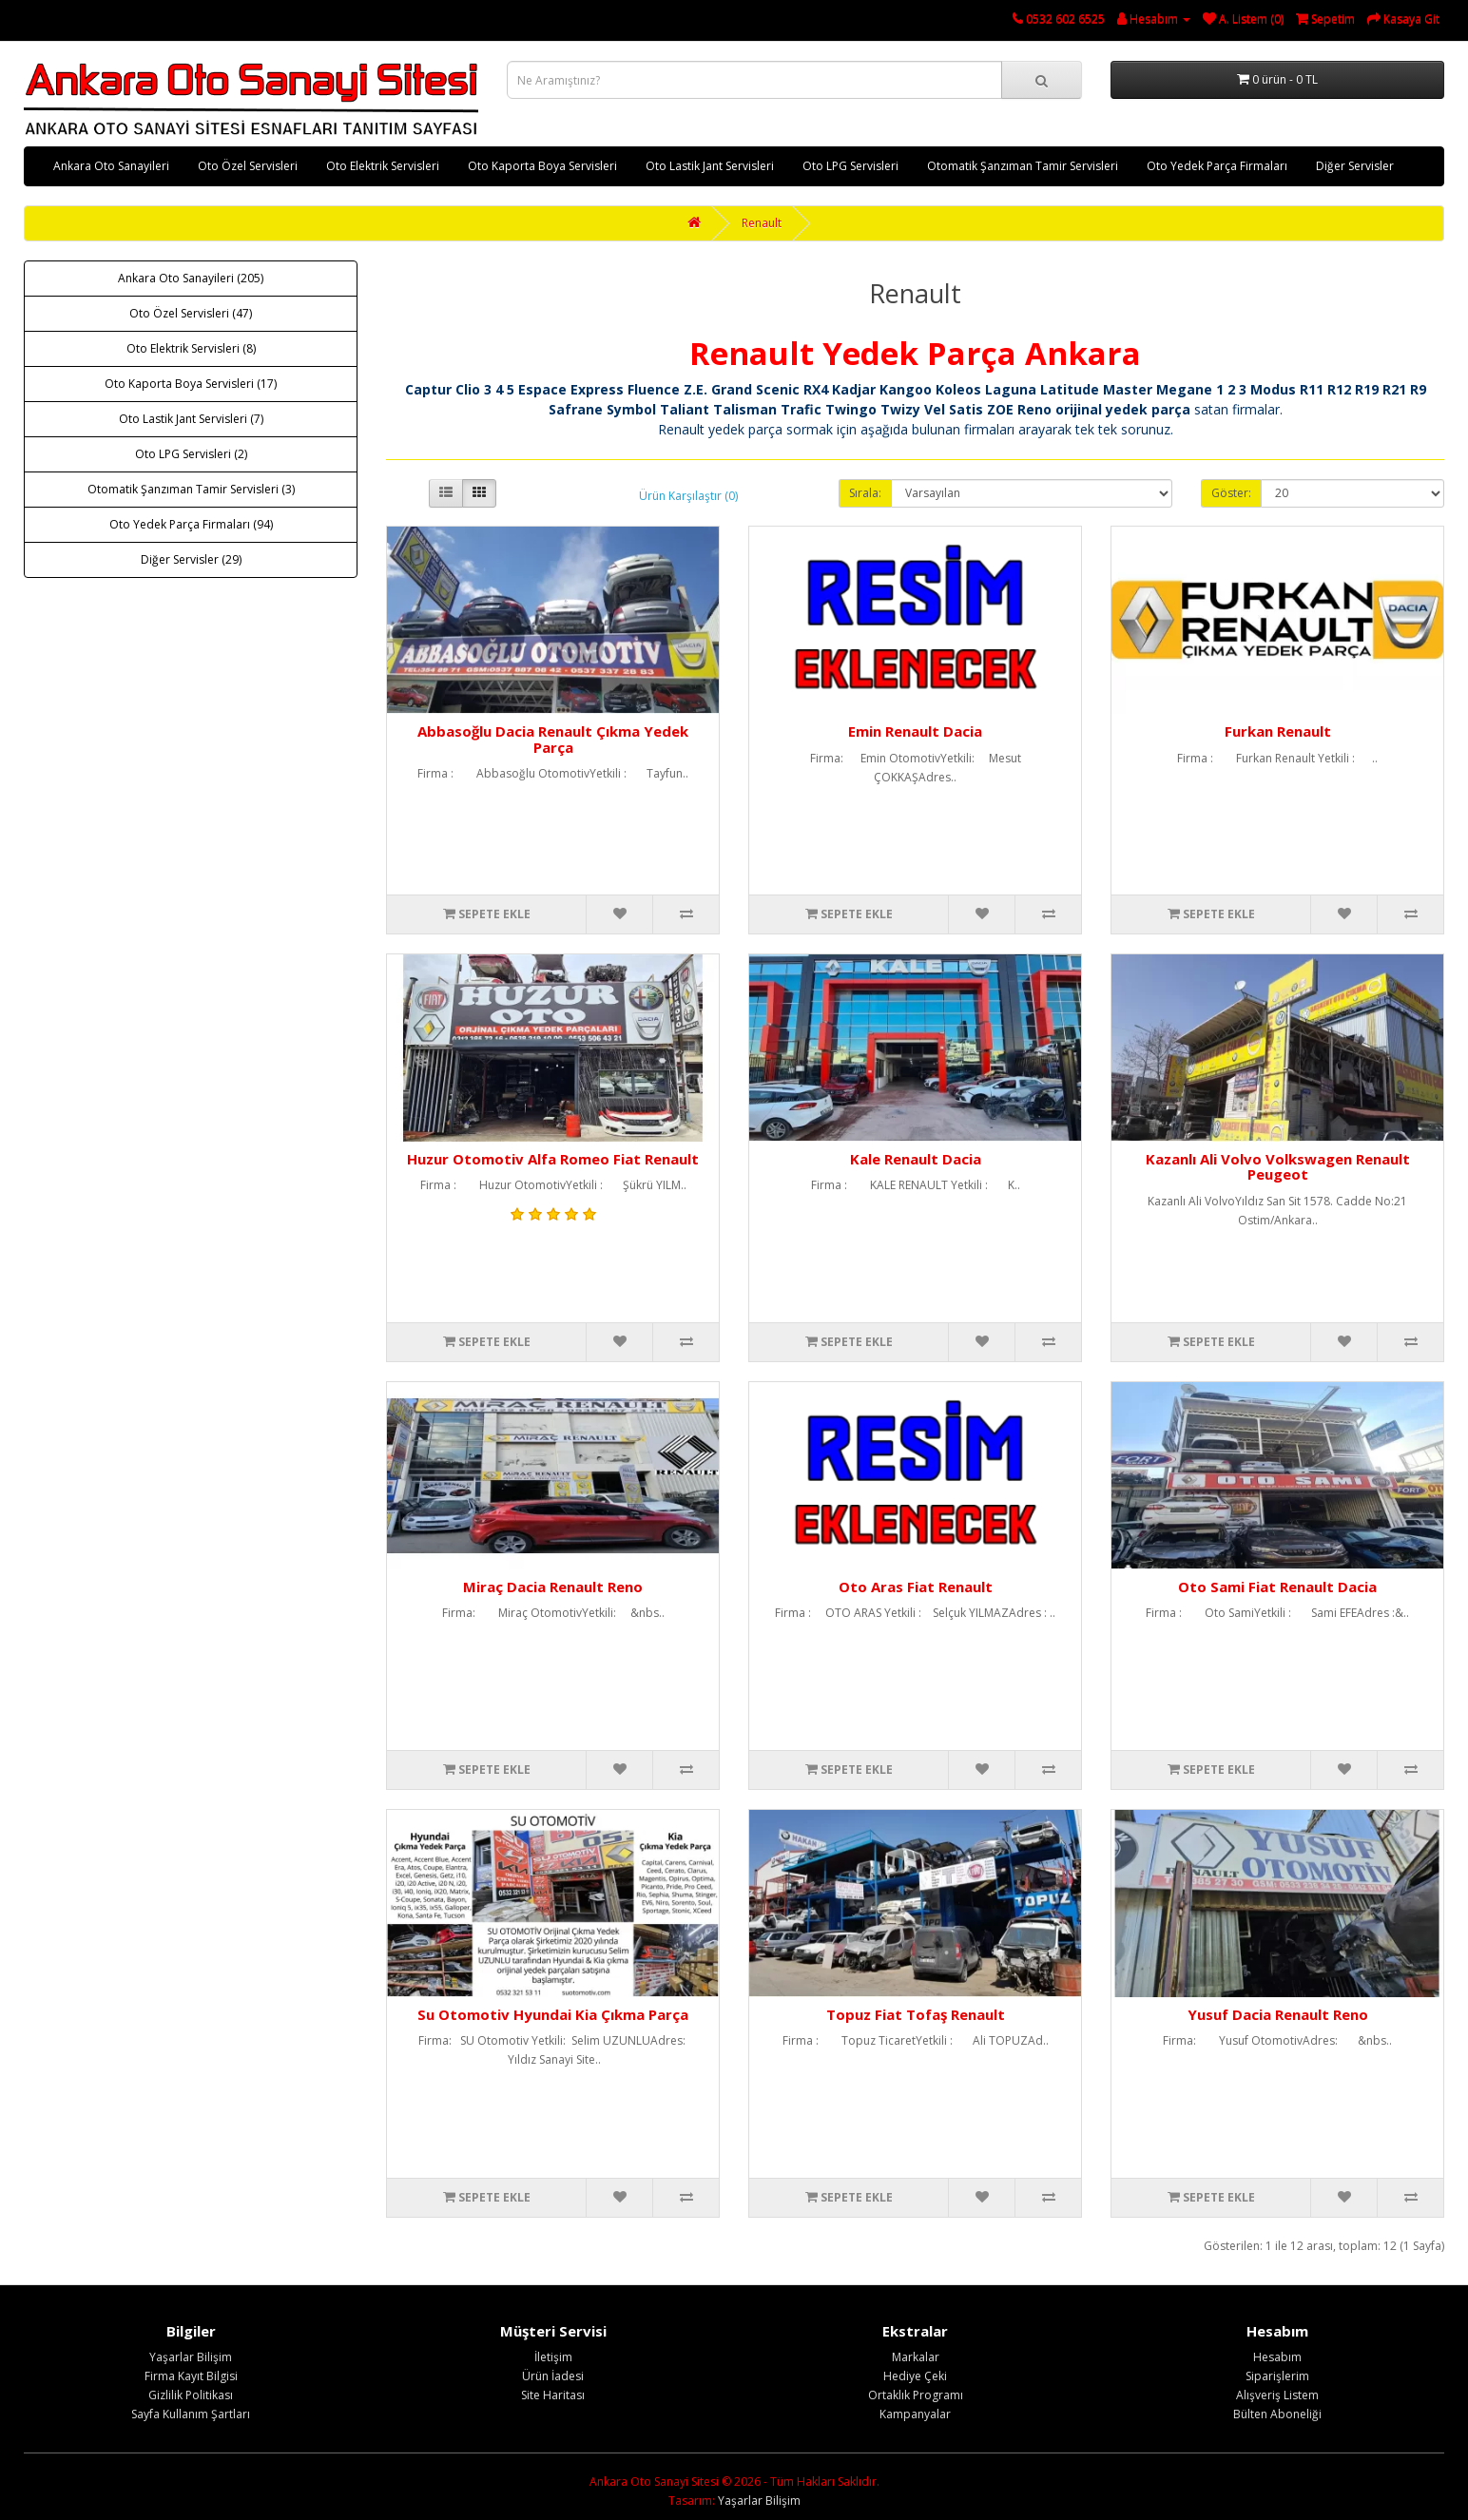 This screenshot has width=1468, height=2520. What do you see at coordinates (382, 166) in the screenshot?
I see `Oto Elektrik Servisleri` at bounding box center [382, 166].